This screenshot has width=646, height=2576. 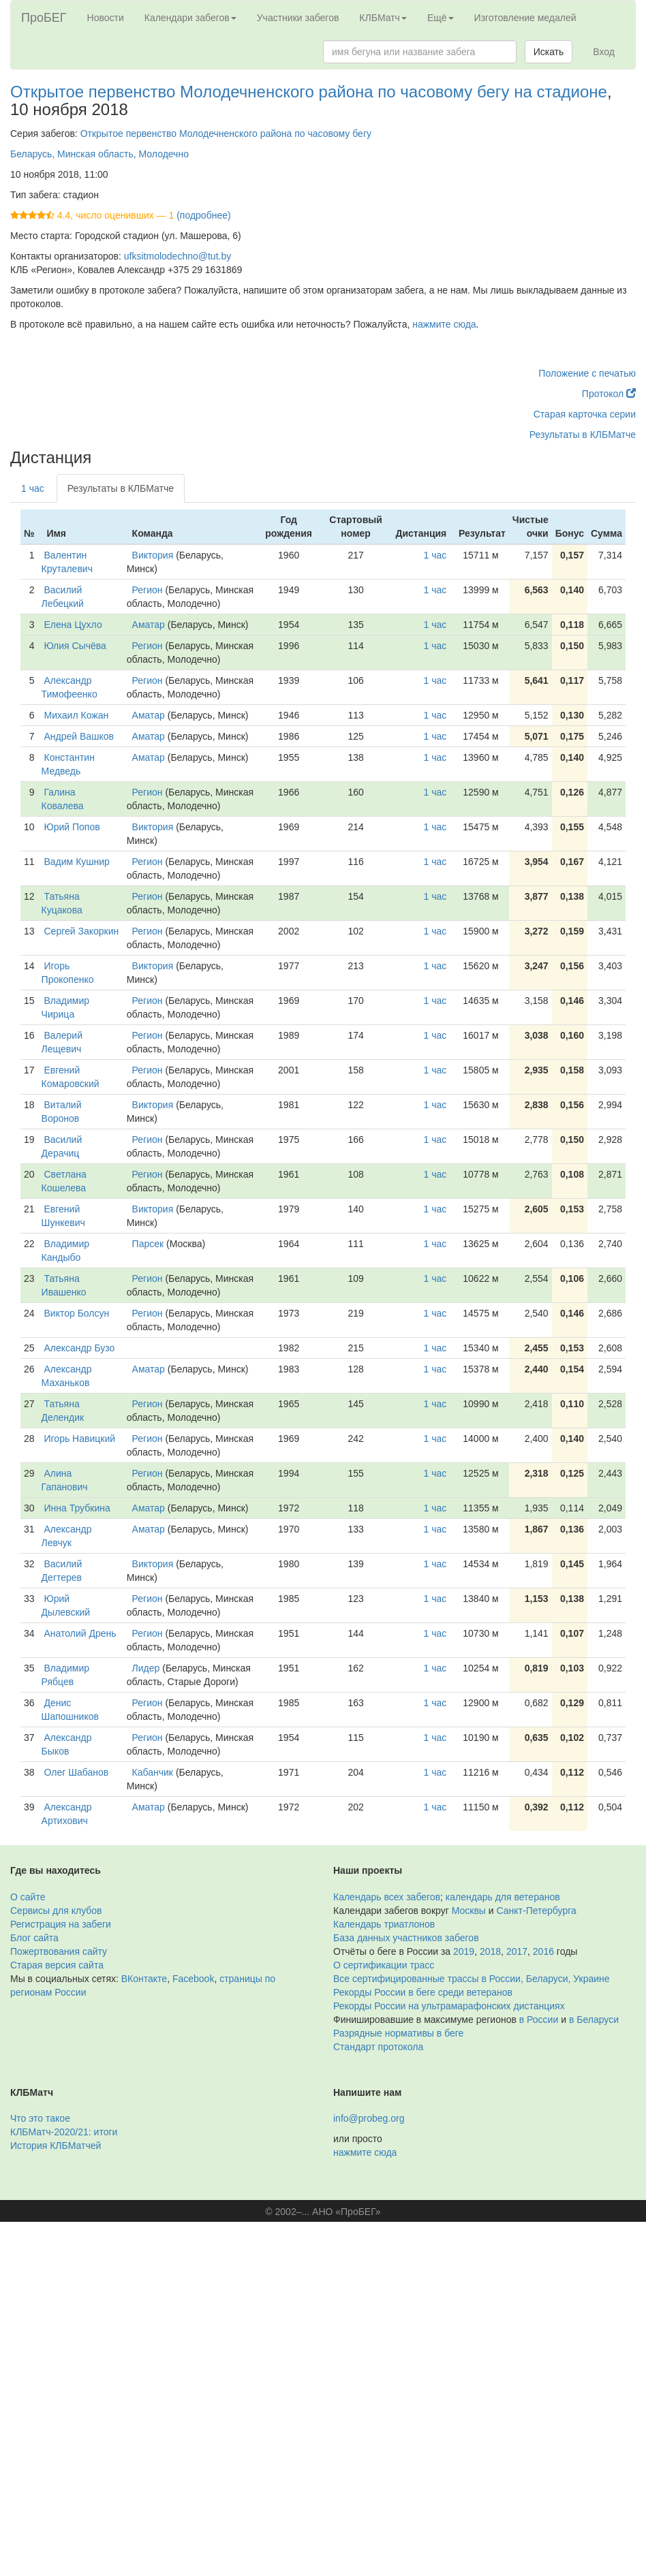 What do you see at coordinates (383, 1965) in the screenshot?
I see `О сертификации трасс` at bounding box center [383, 1965].